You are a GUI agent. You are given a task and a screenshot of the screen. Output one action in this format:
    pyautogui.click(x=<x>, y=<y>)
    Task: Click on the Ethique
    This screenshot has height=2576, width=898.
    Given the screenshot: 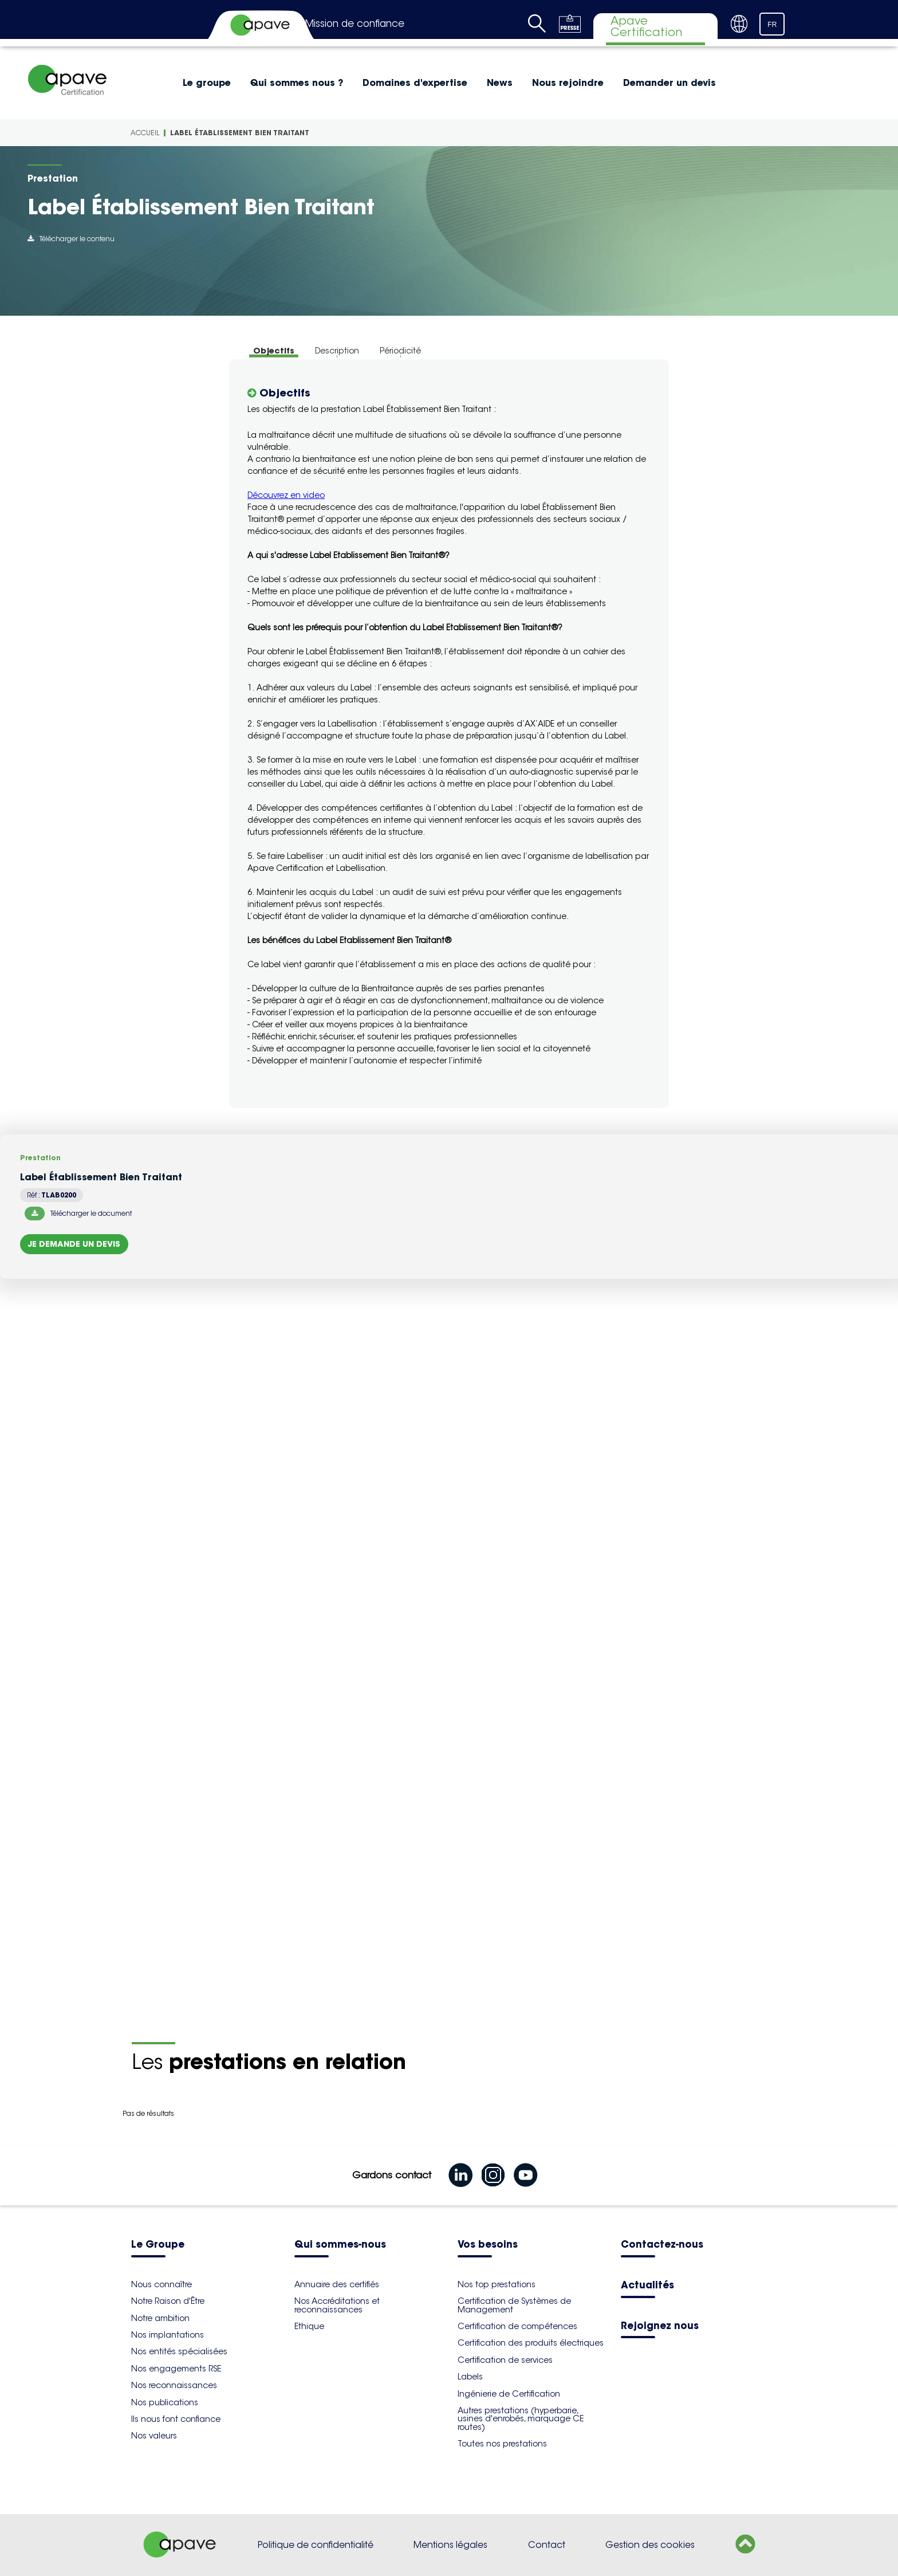 What is the action you would take?
    pyautogui.click(x=309, y=2326)
    